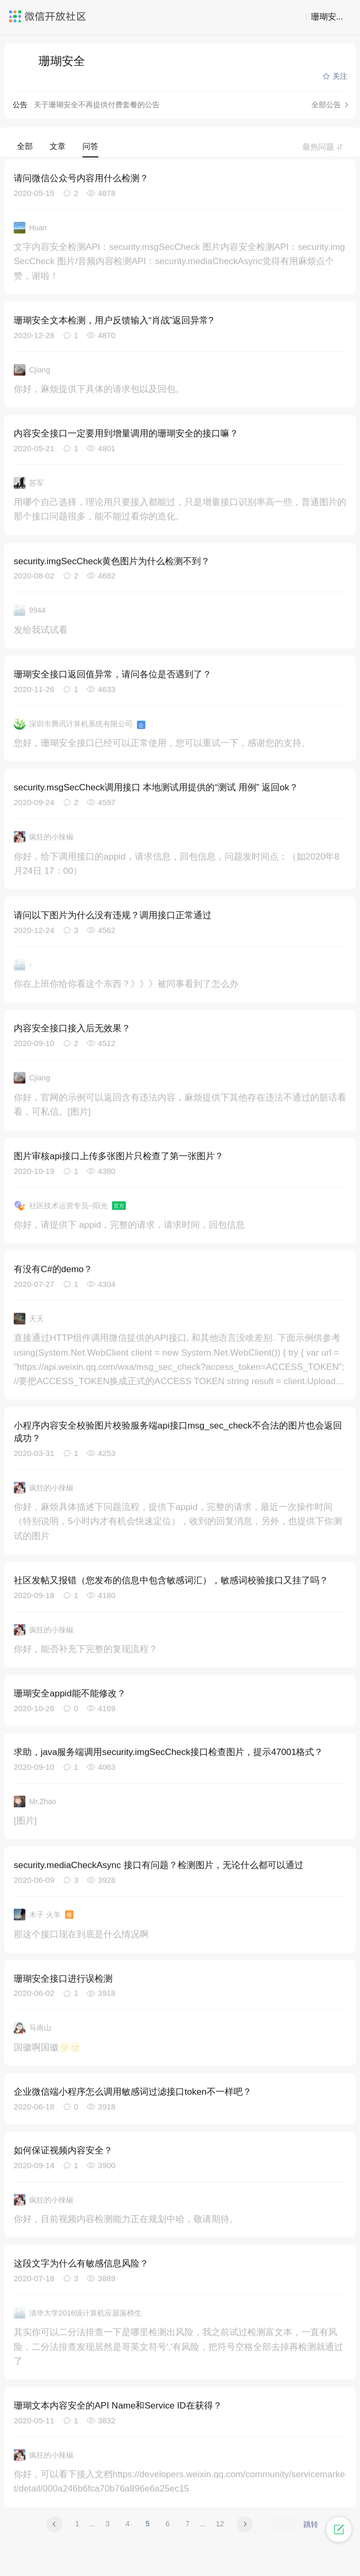 Image resolution: width=360 pixels, height=2576 pixels. I want to click on 请问以下图片为什么没有违规？调用接口正常通过, so click(112, 915).